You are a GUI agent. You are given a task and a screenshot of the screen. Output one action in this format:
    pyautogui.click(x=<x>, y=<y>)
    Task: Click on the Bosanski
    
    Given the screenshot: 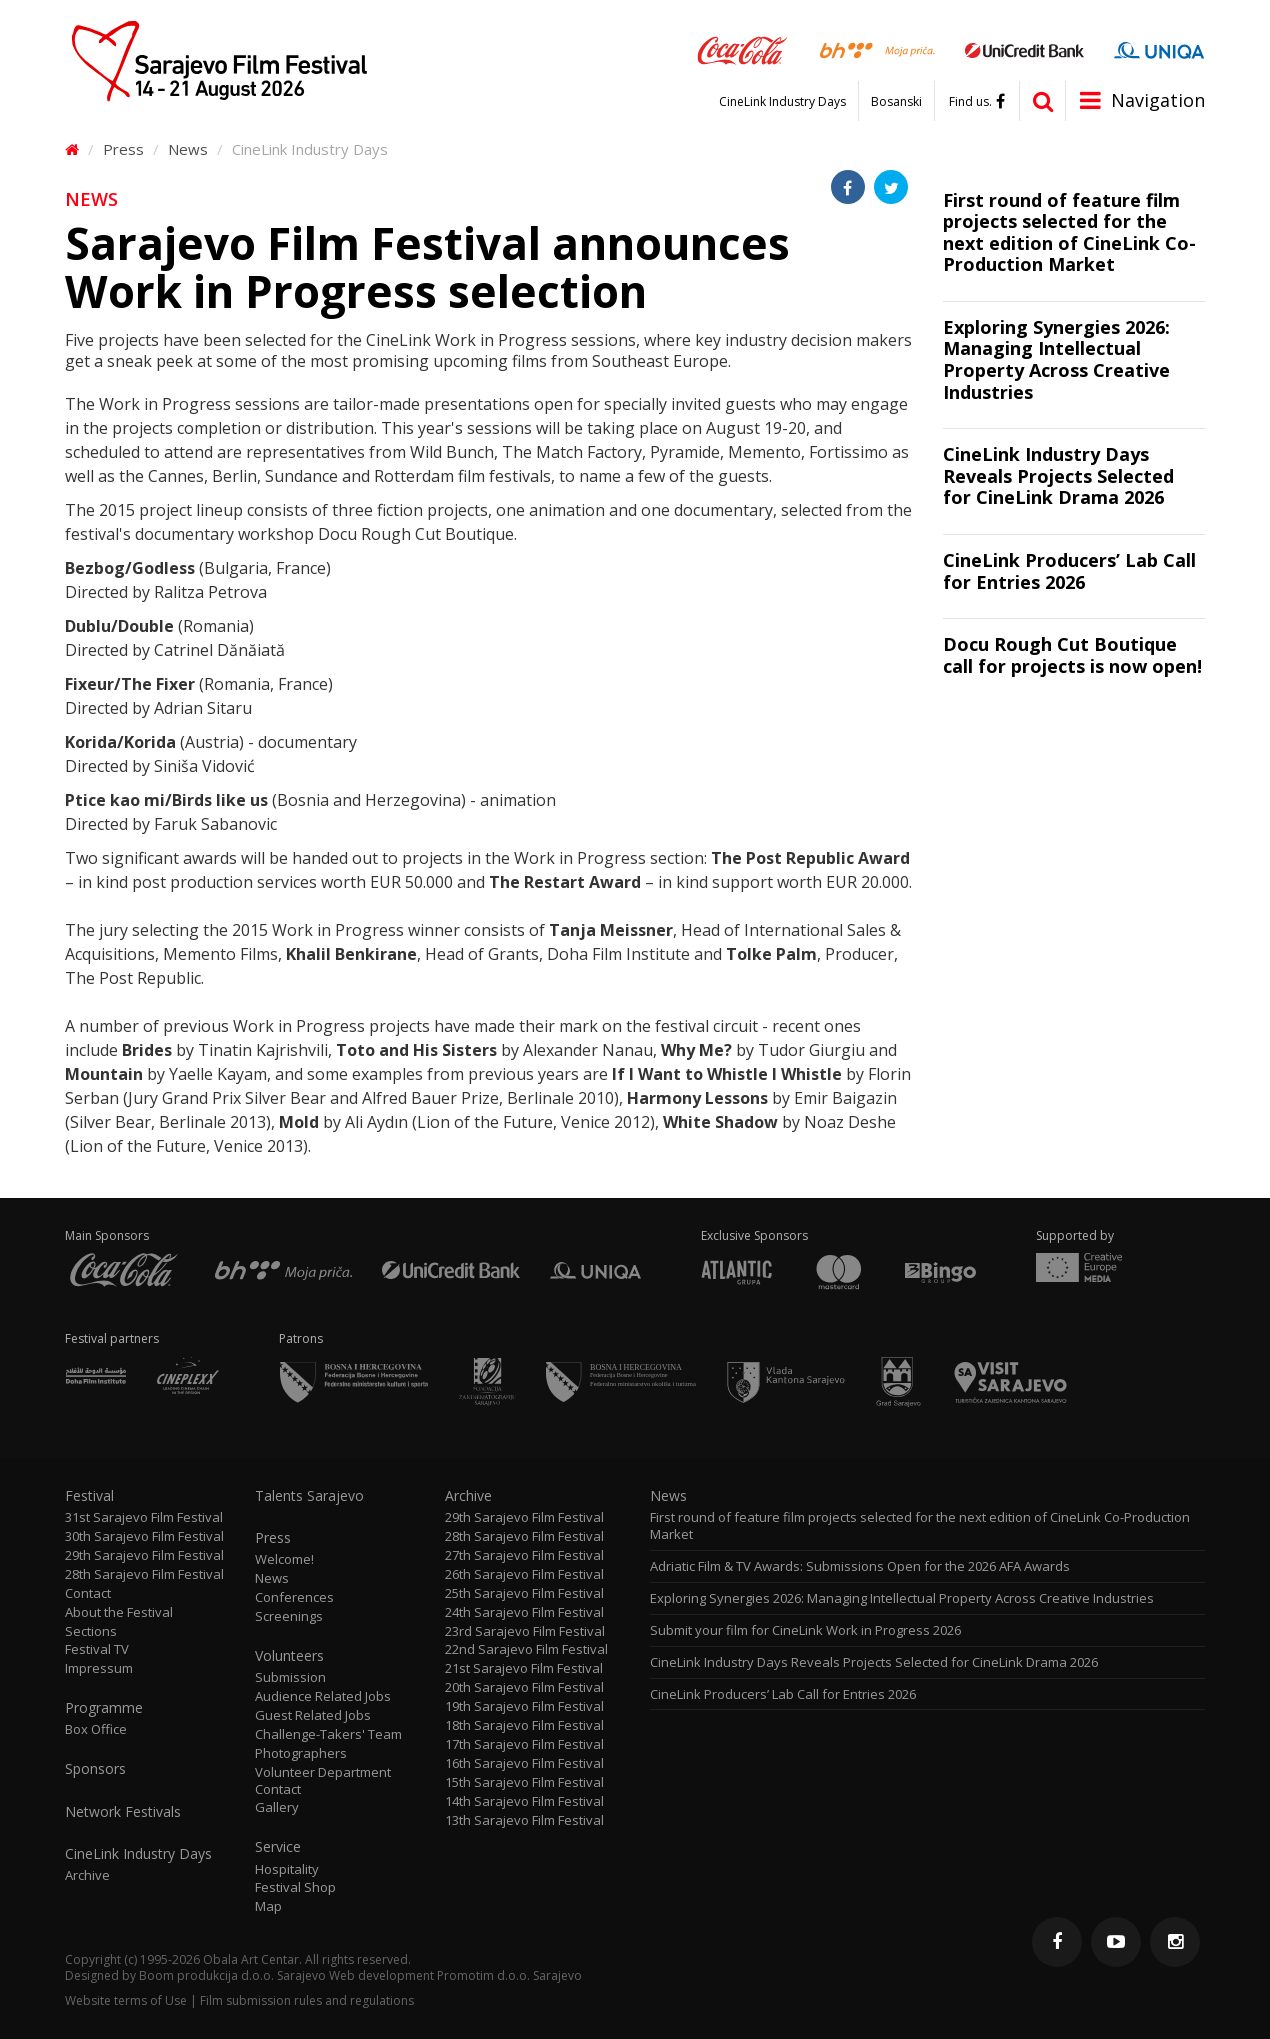 What is the action you would take?
    pyautogui.click(x=896, y=102)
    